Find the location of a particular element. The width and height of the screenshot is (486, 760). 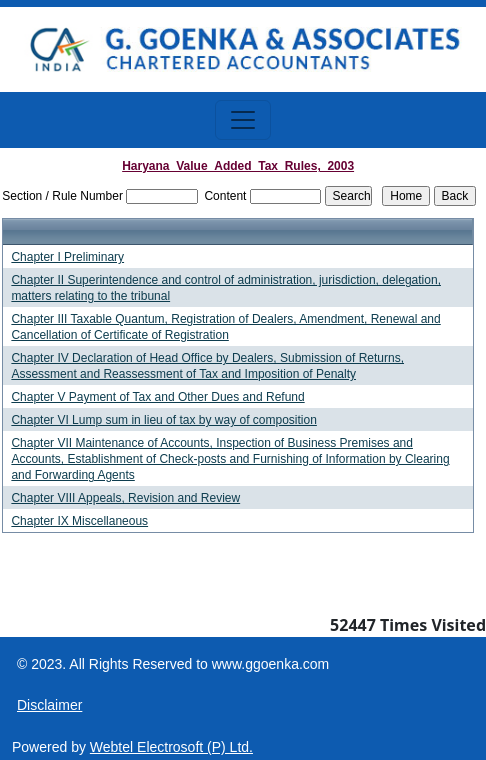

Chapter IX Miscellaneous is located at coordinates (79, 521).